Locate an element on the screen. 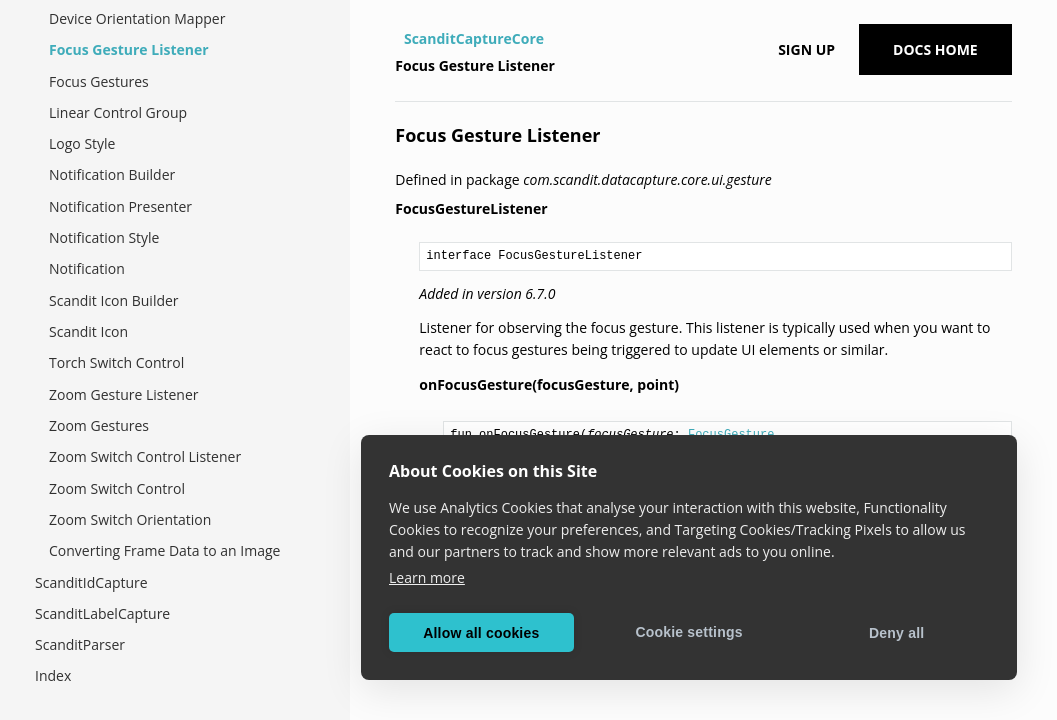  Allow all cookies is located at coordinates (481, 633).